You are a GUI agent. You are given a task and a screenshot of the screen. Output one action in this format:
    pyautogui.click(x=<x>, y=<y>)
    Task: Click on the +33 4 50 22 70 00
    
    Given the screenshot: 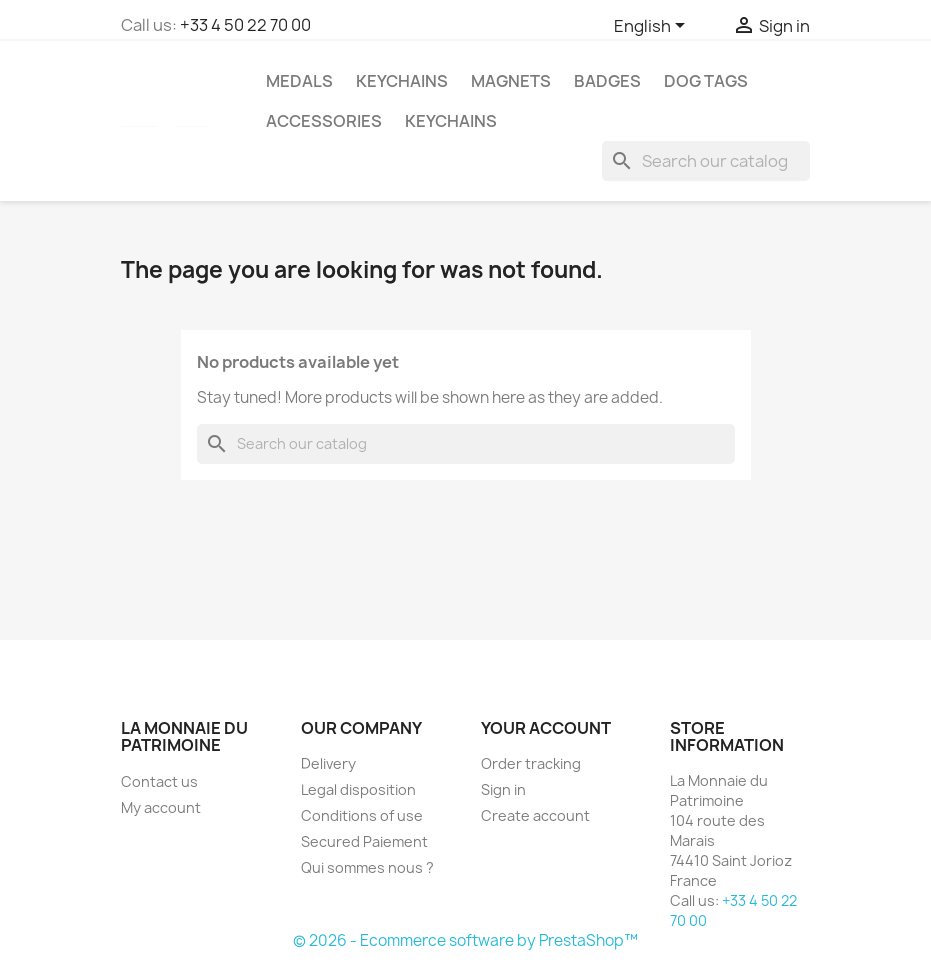 What is the action you would take?
    pyautogui.click(x=245, y=25)
    